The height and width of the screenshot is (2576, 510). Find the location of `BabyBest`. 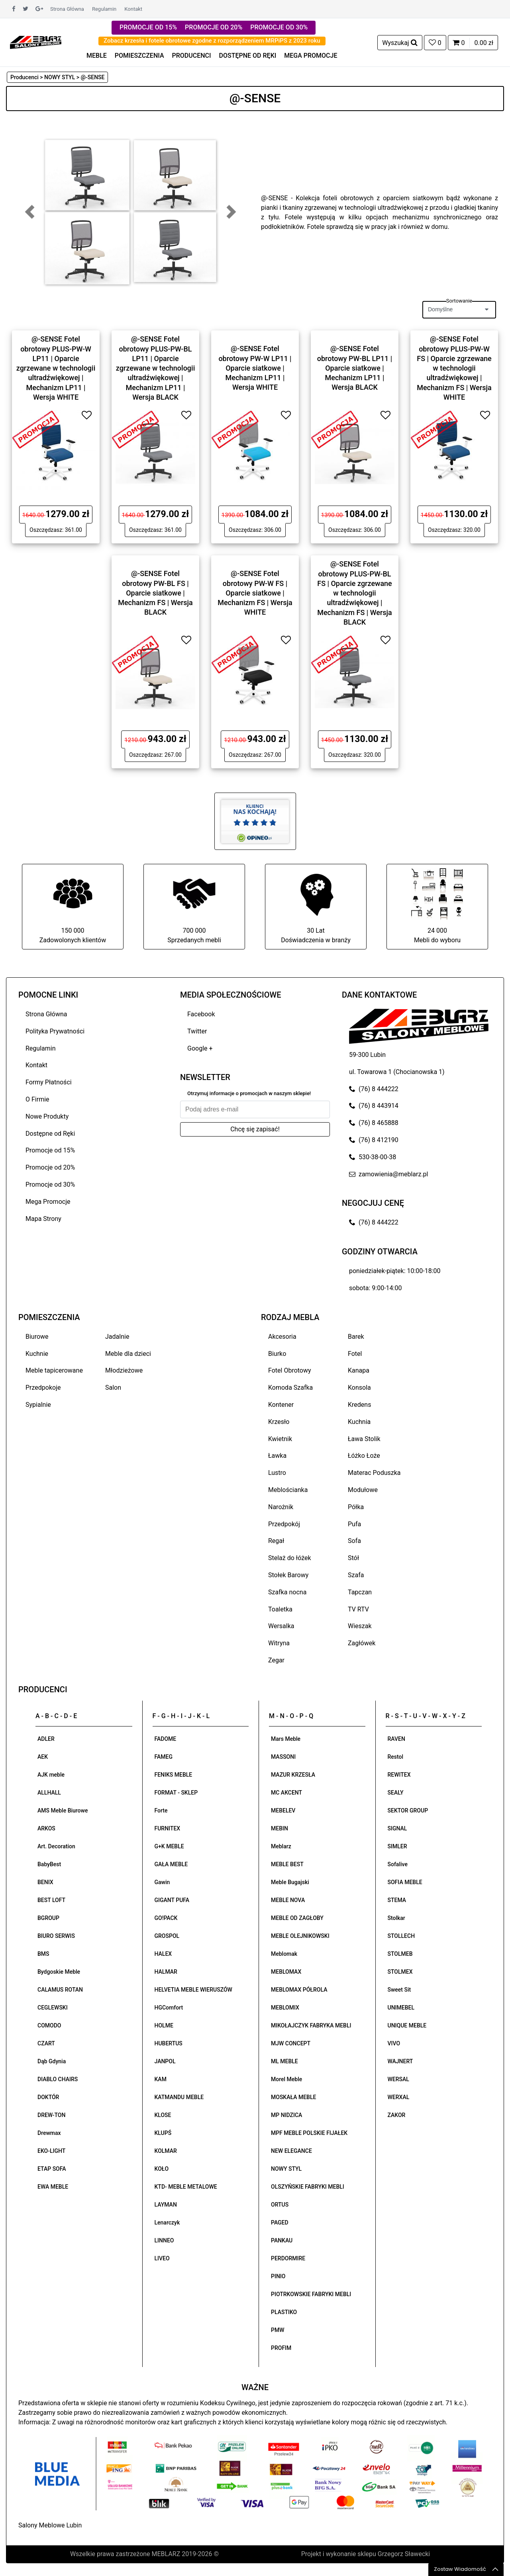

BabyBest is located at coordinates (49, 1864).